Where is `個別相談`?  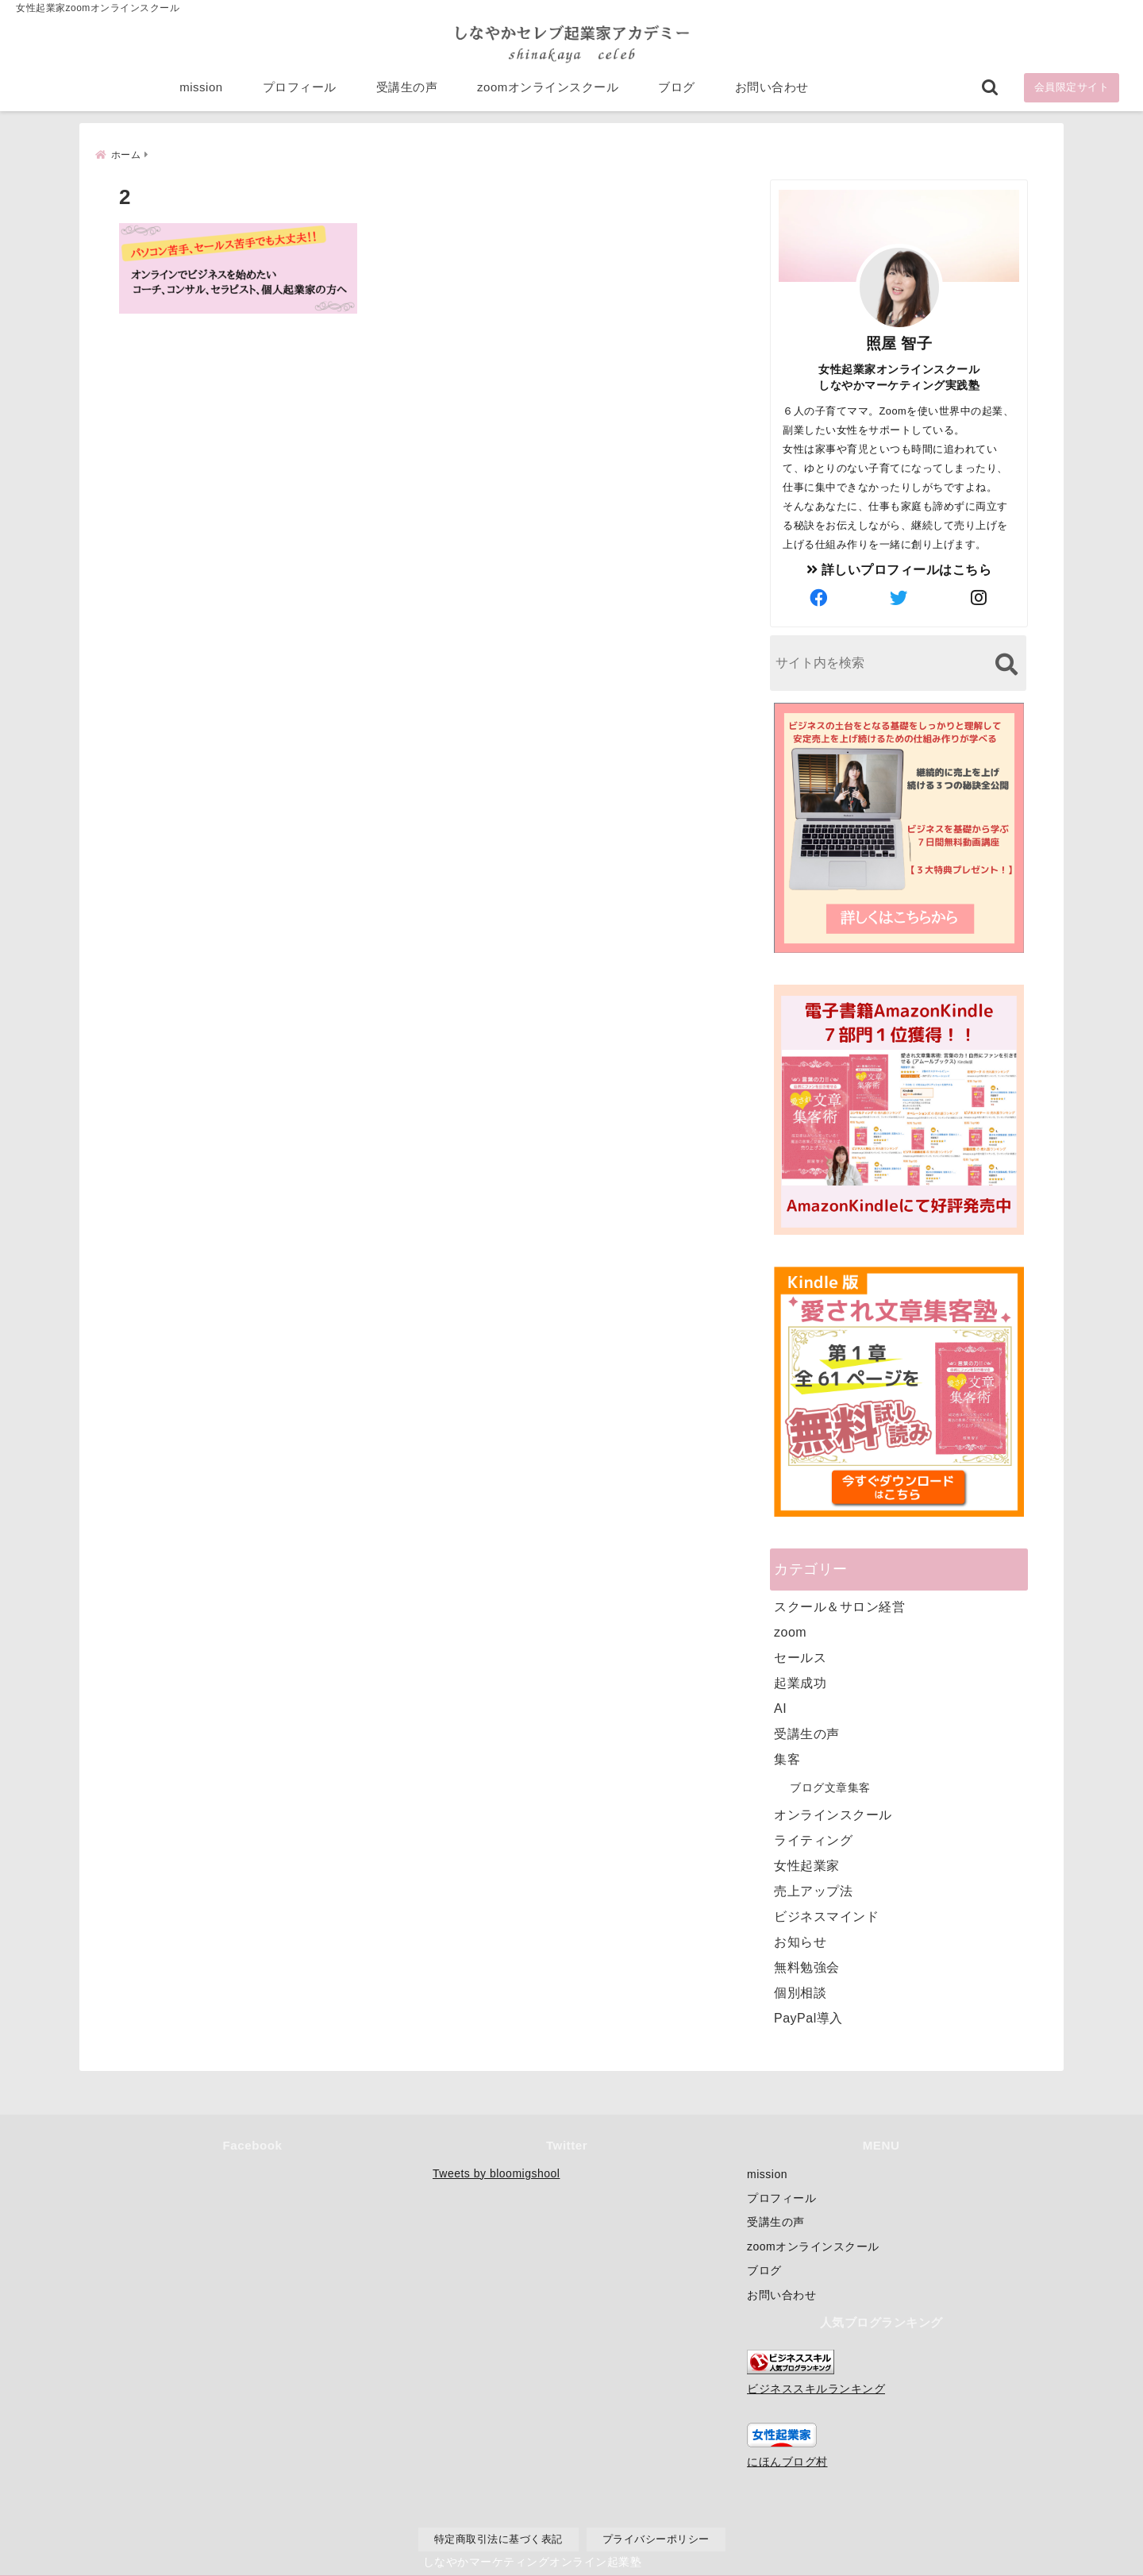 個別相談 is located at coordinates (800, 1991).